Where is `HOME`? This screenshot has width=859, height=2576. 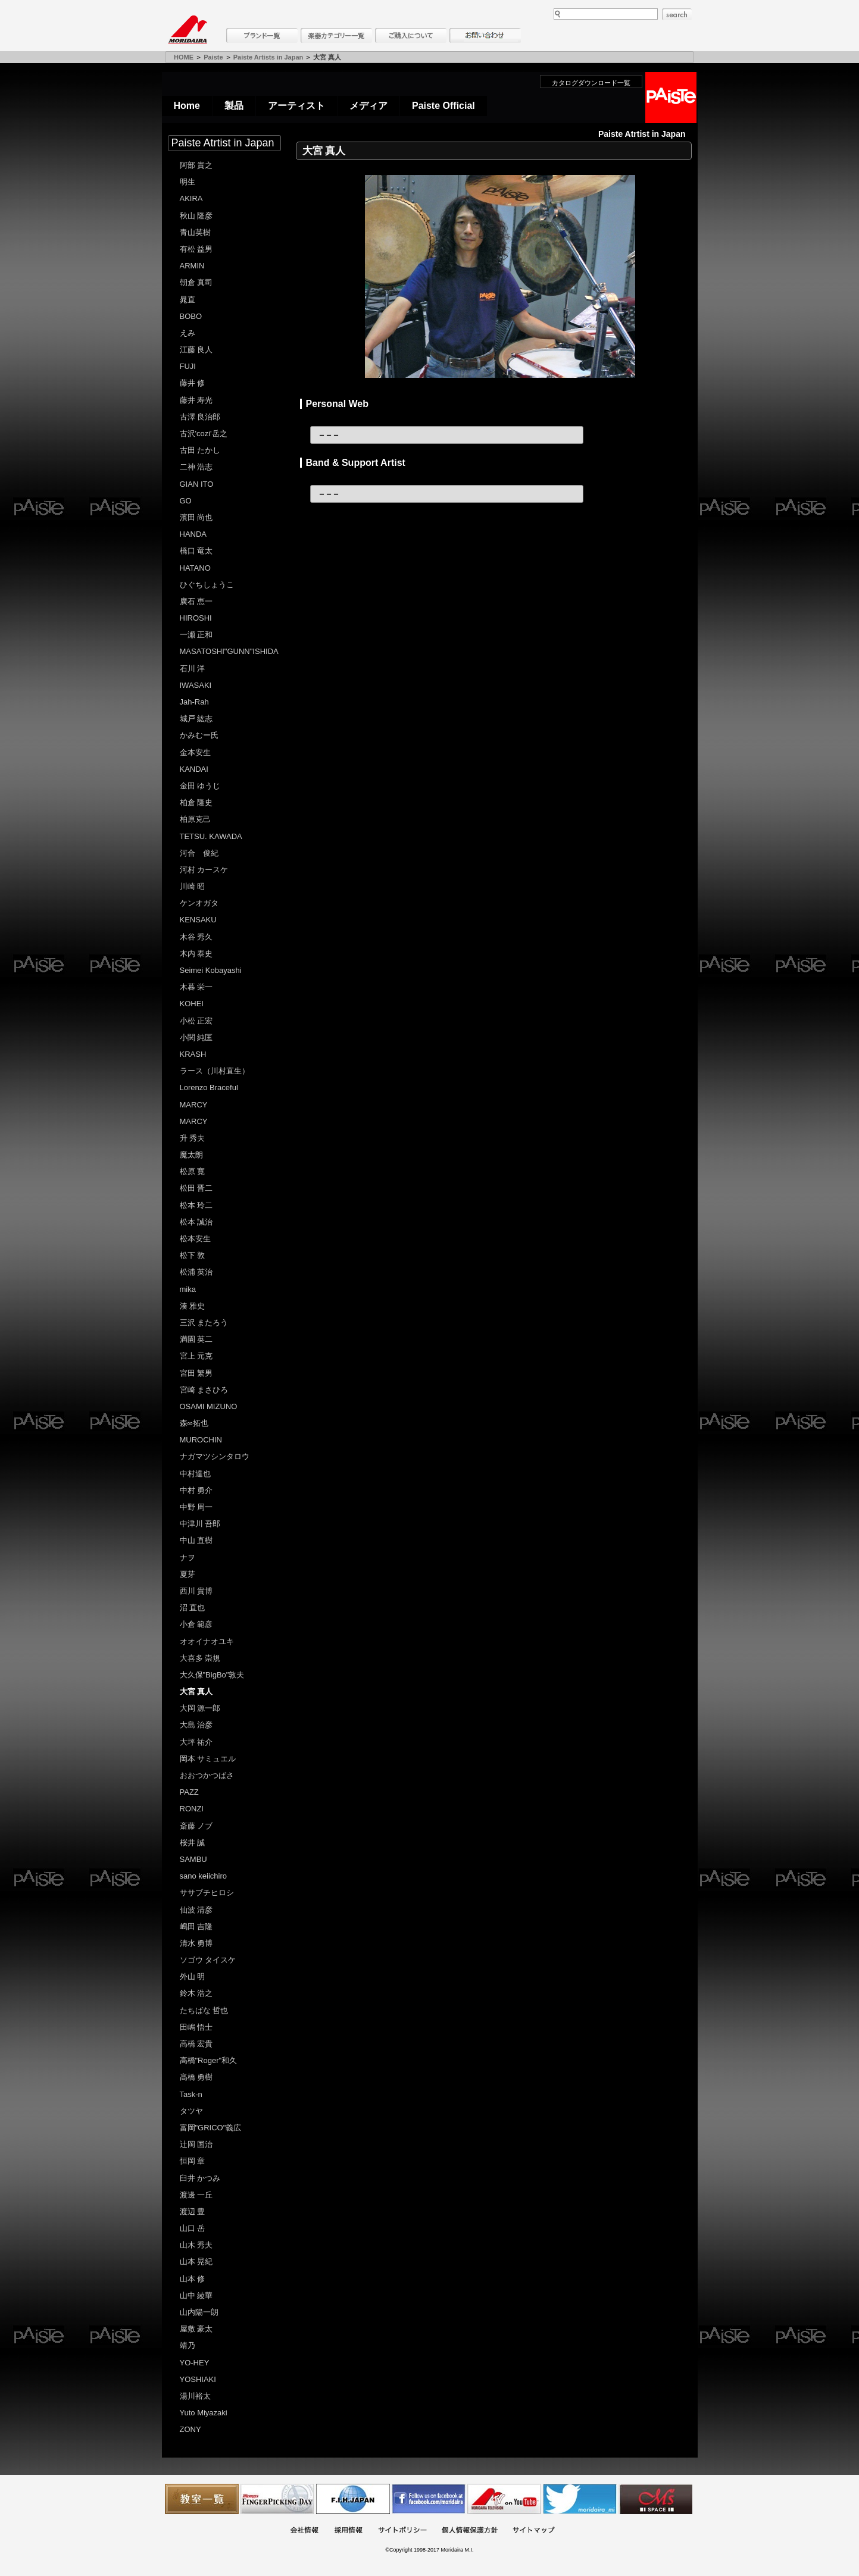 HOME is located at coordinates (183, 57).